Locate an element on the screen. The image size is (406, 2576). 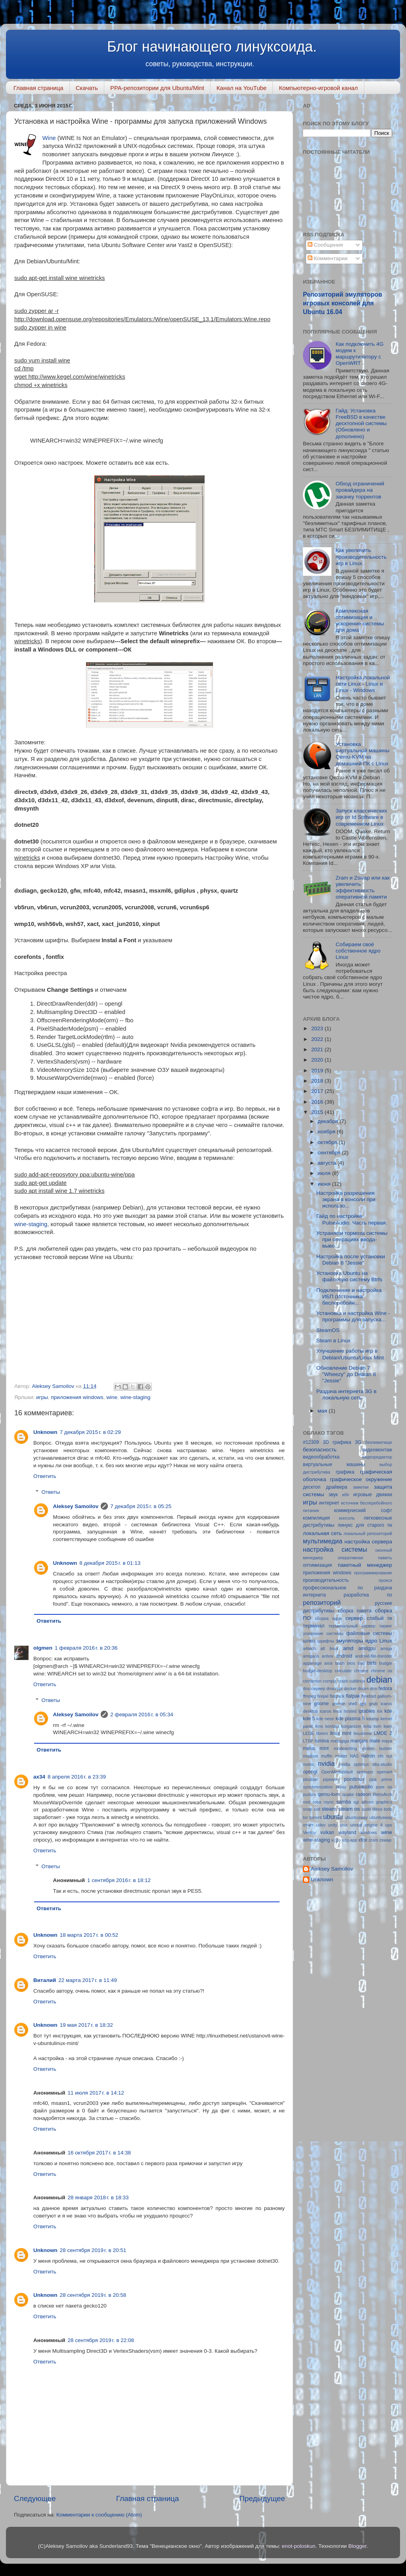
Главная страница is located at coordinates (38, 87).